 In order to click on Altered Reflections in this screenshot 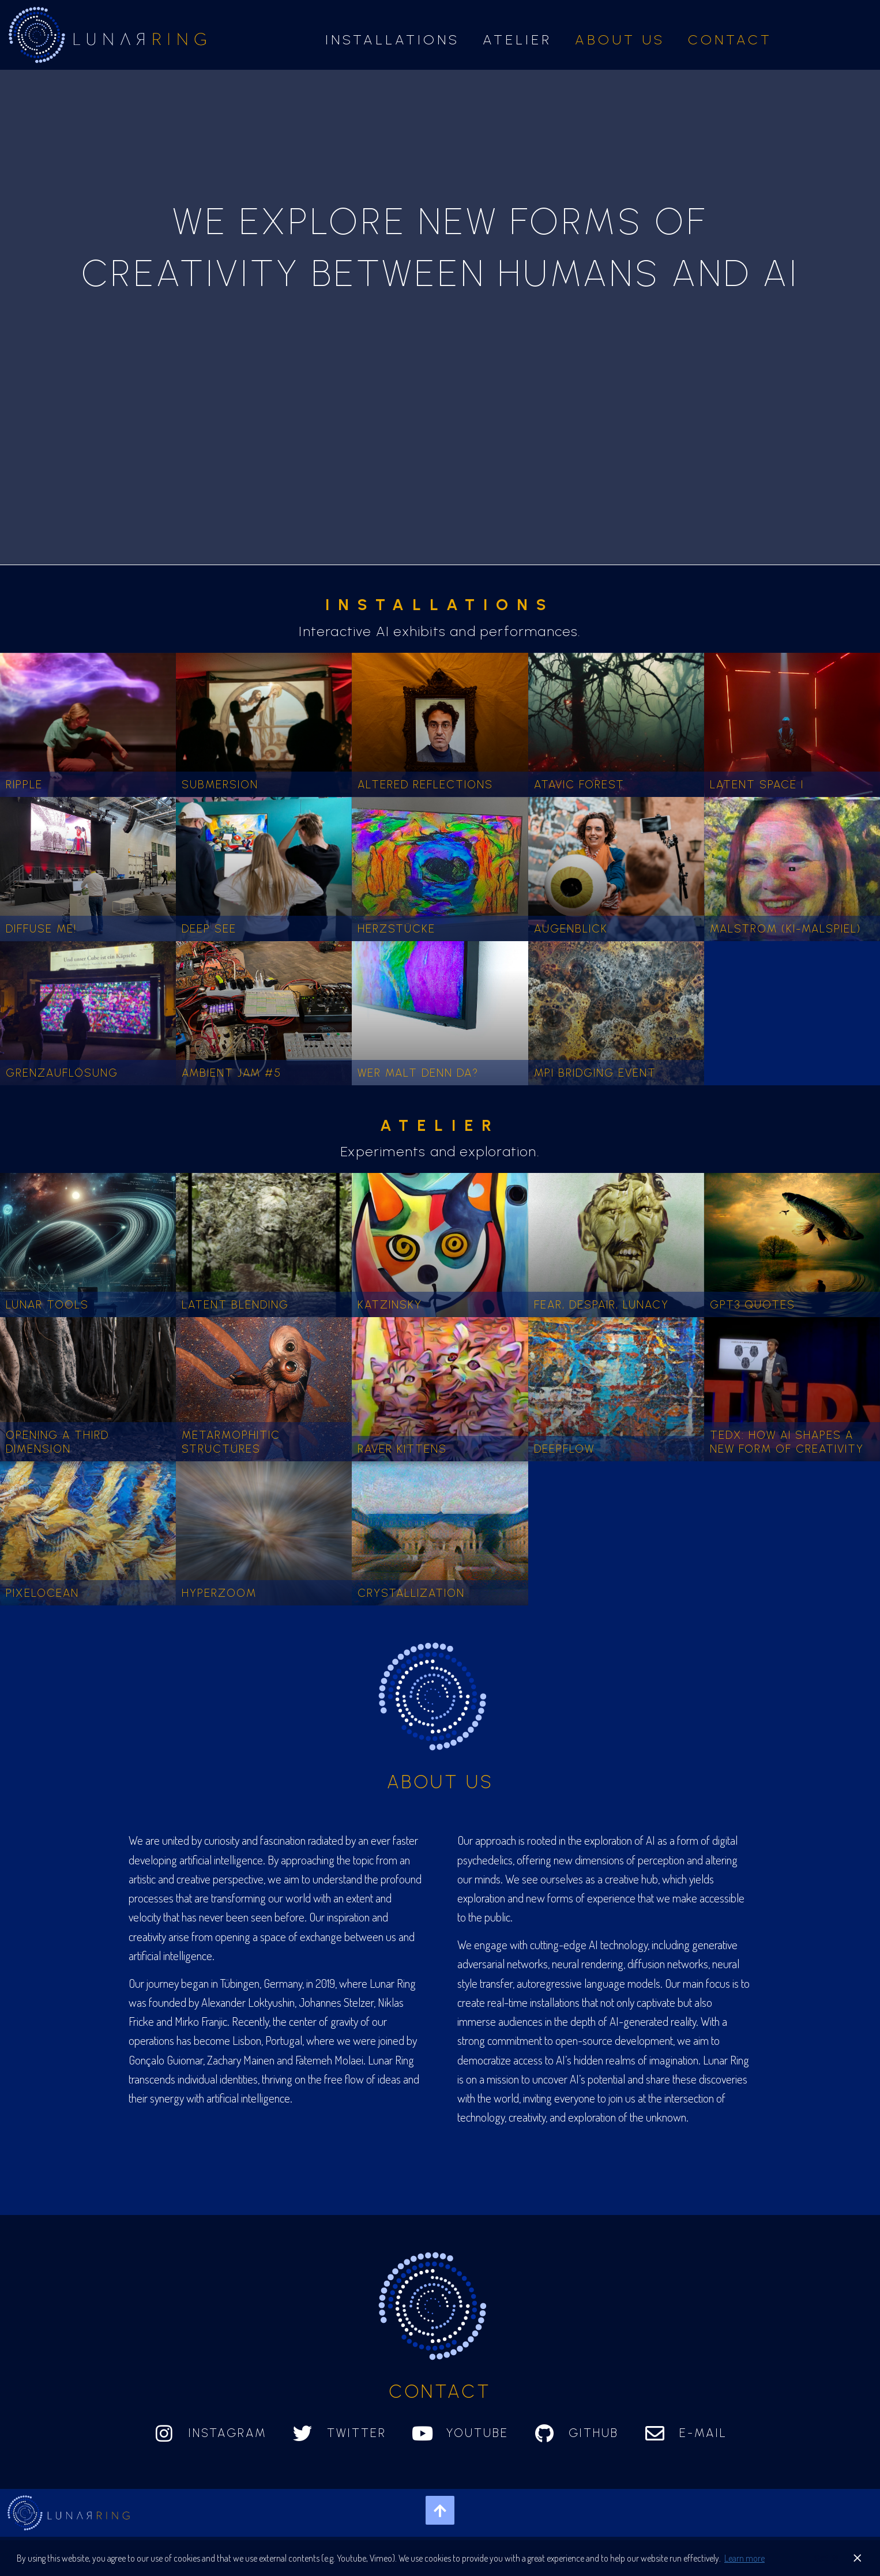, I will do `click(425, 784)`.